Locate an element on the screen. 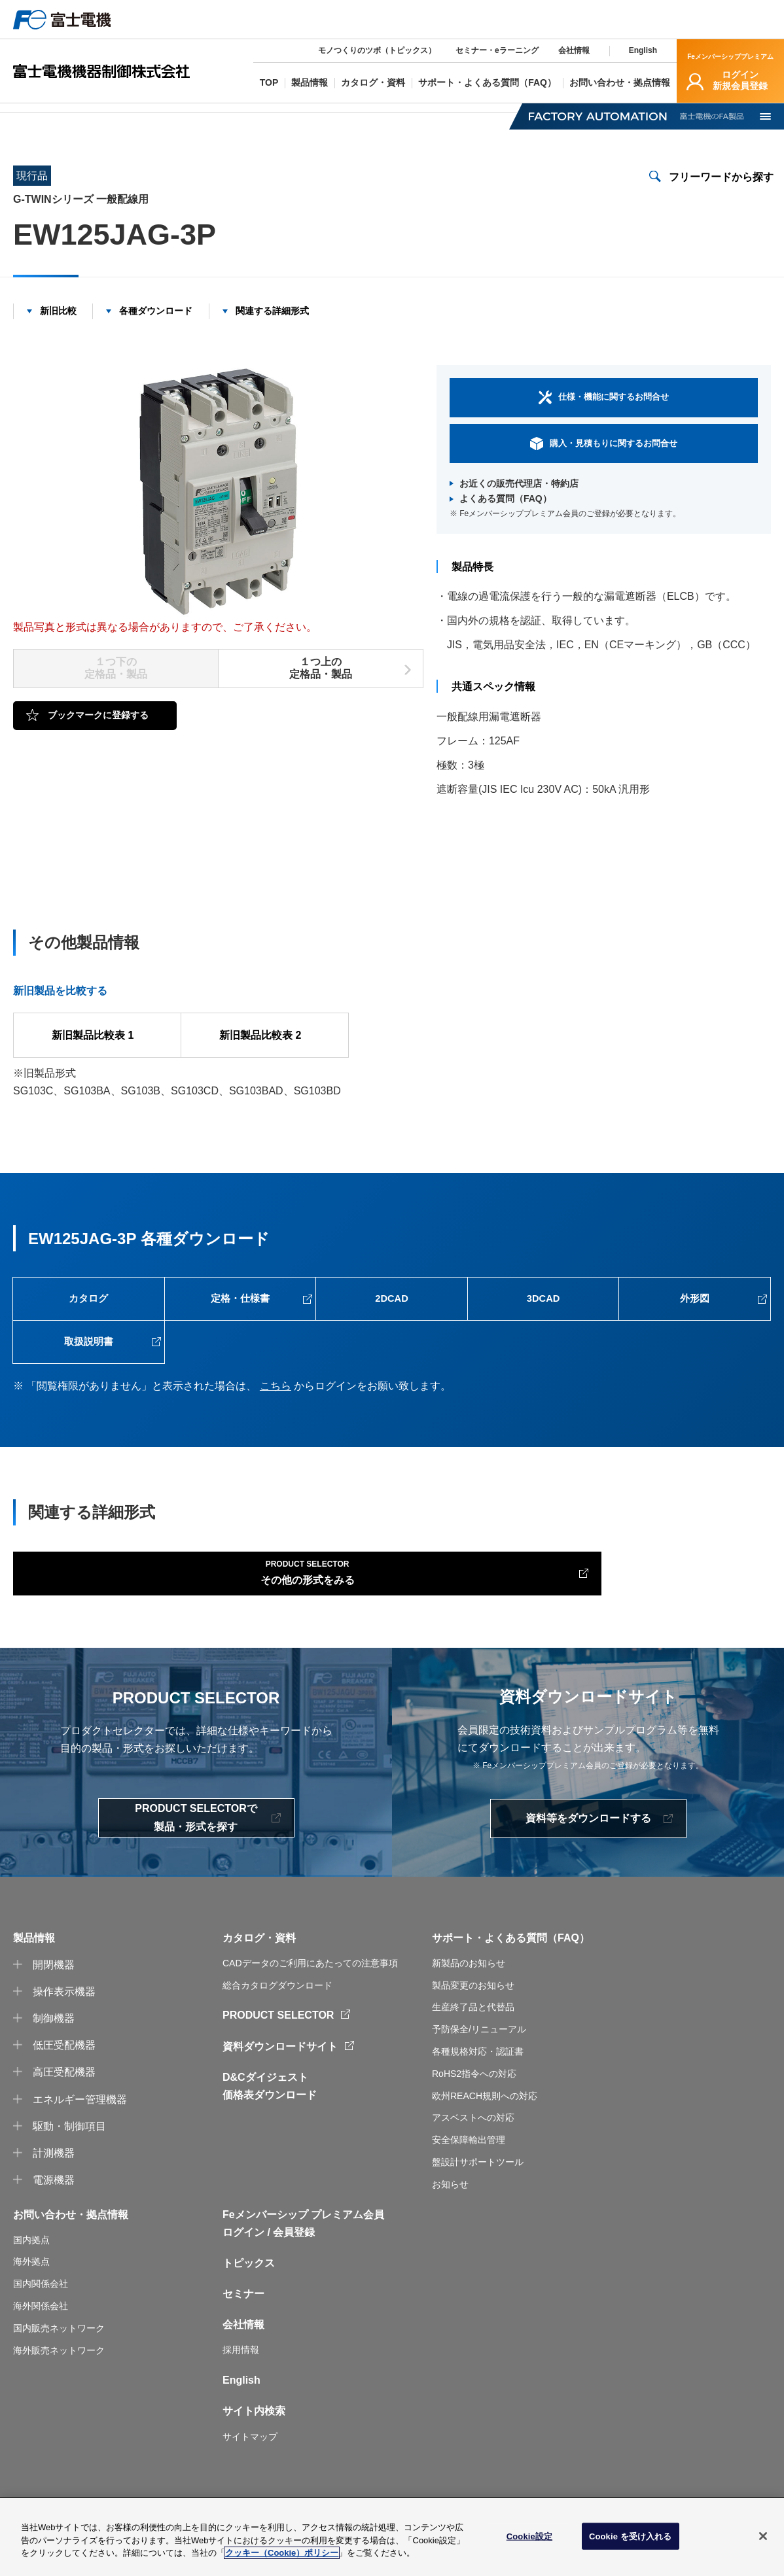  PRODUCT SELECTORで製品・形式を探す is located at coordinates (196, 1859).